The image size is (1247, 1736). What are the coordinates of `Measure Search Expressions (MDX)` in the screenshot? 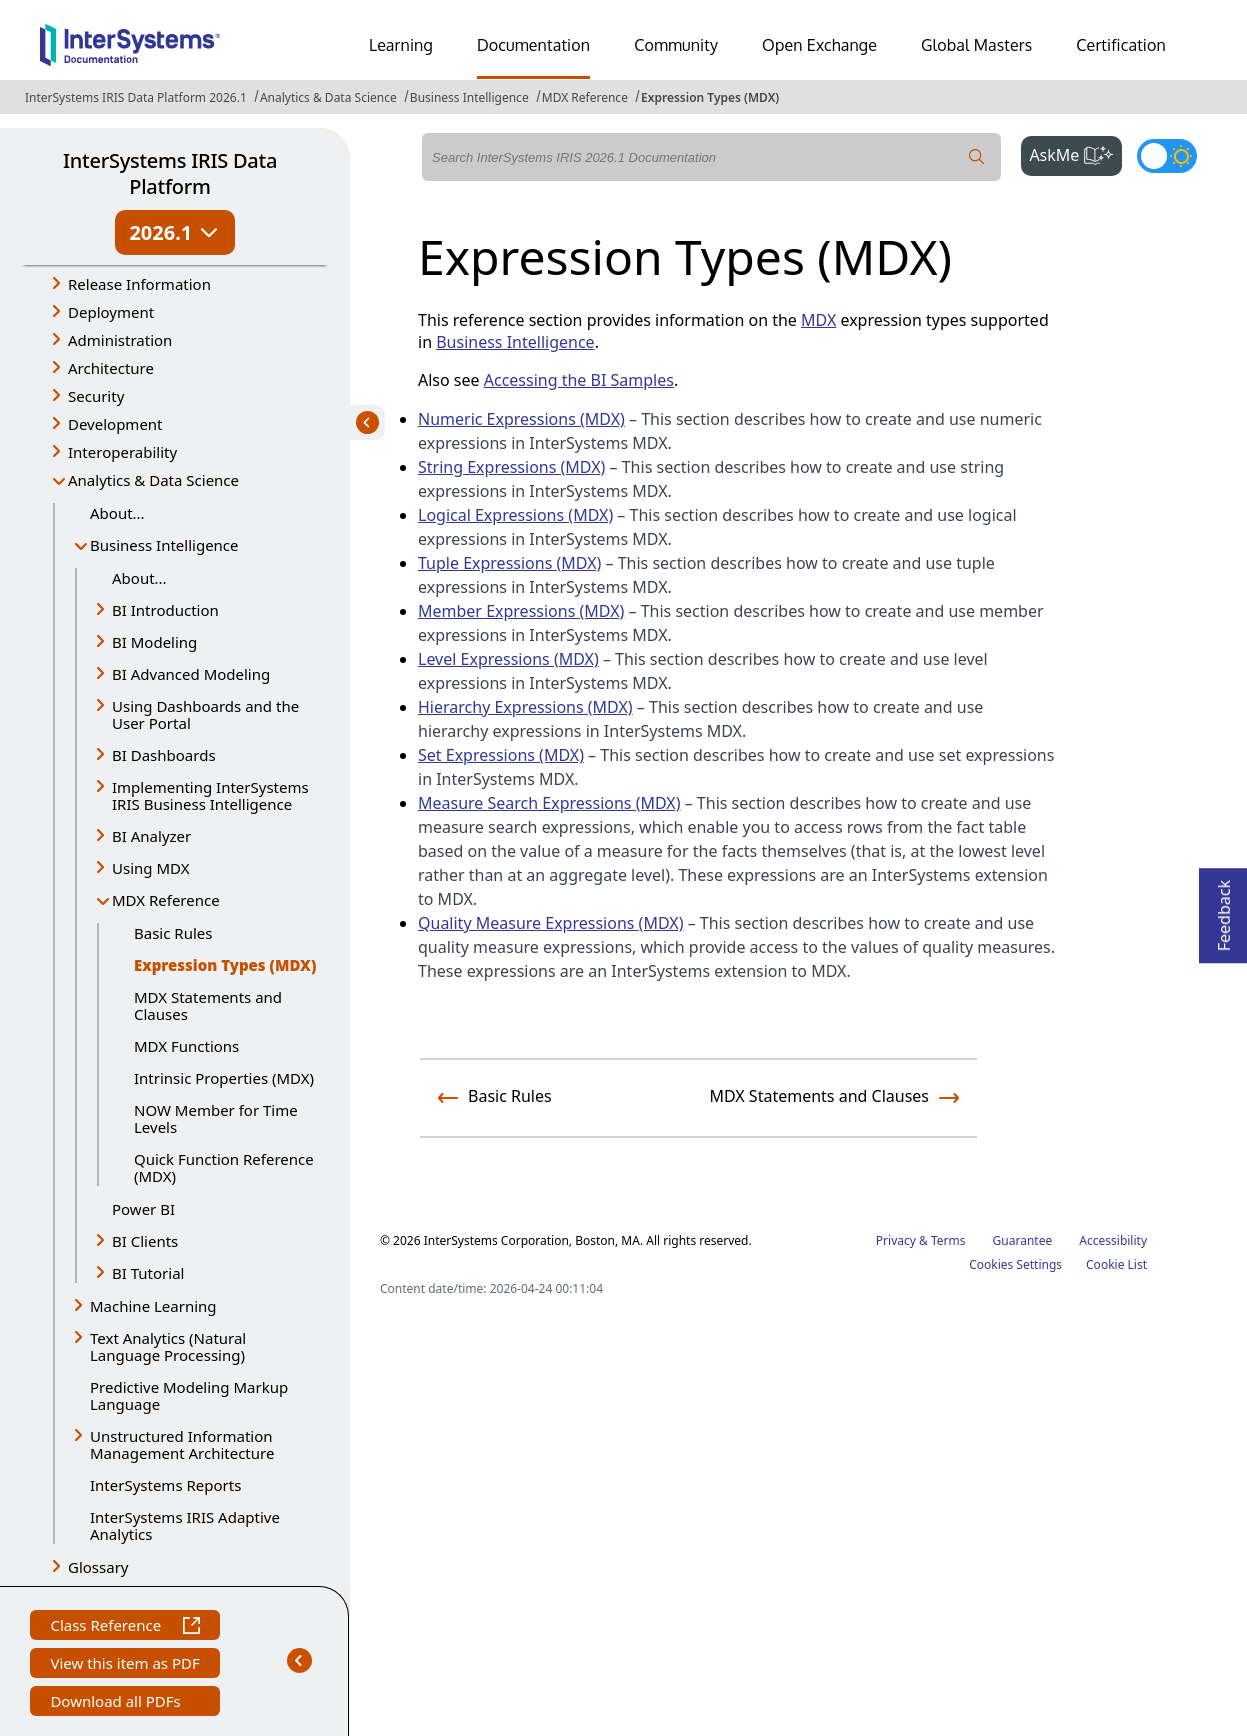 It's located at (549, 803).